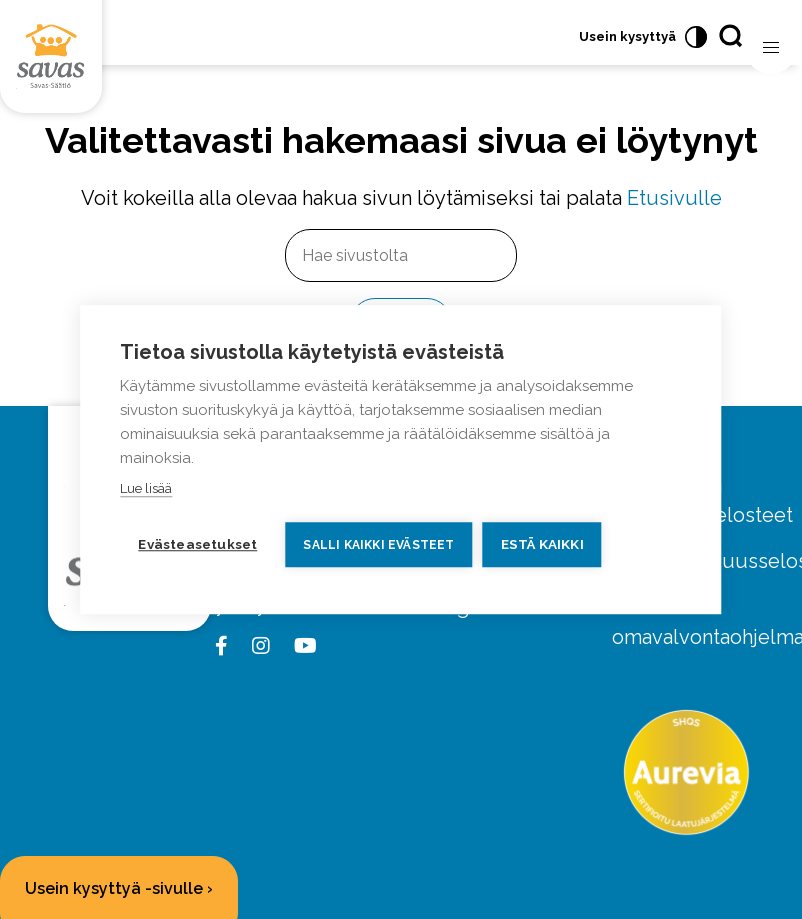 This screenshot has width=802, height=919. I want to click on [Avaa valikko], so click(771, 48).